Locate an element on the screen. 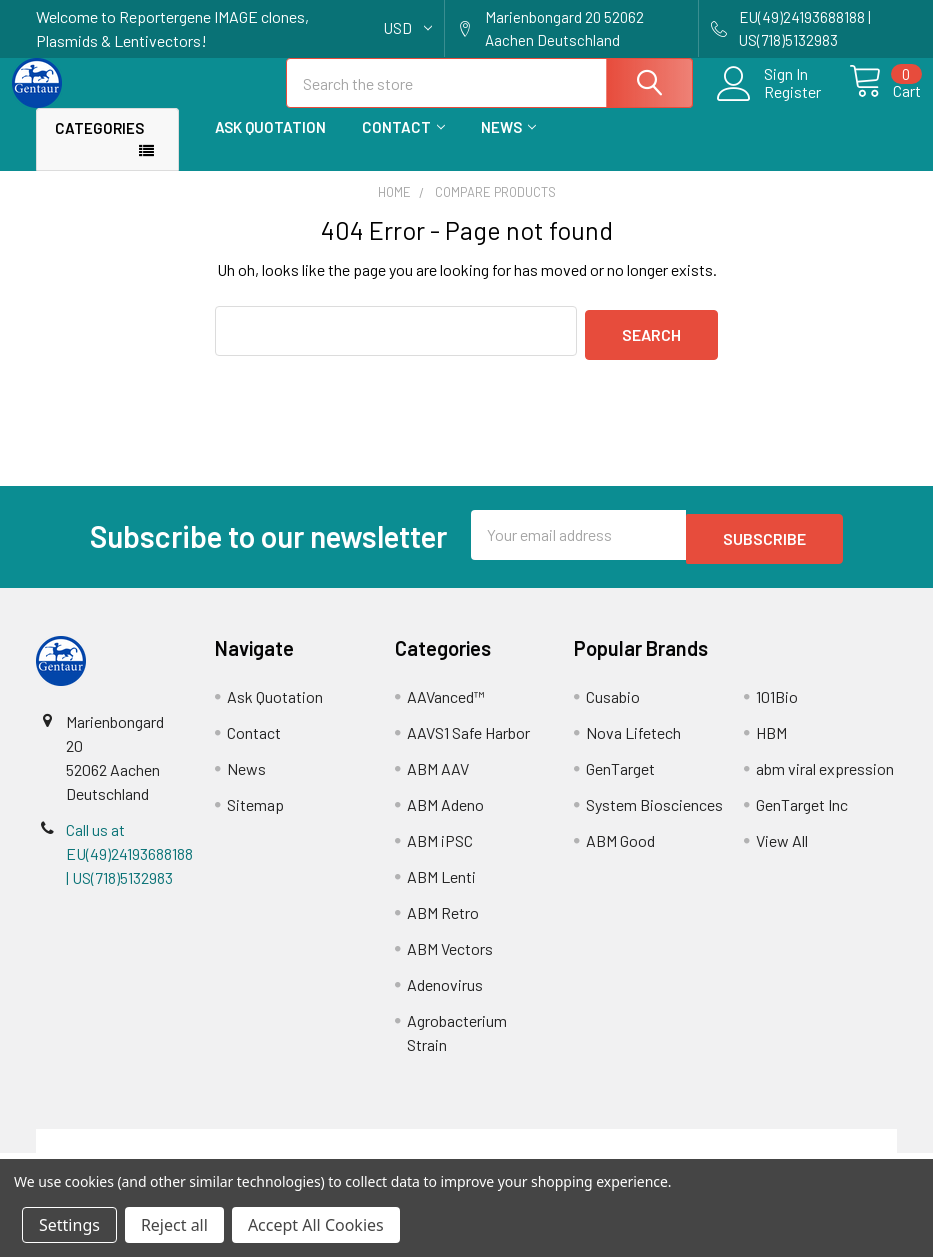  Shipping Policy is located at coordinates (358, 1150).